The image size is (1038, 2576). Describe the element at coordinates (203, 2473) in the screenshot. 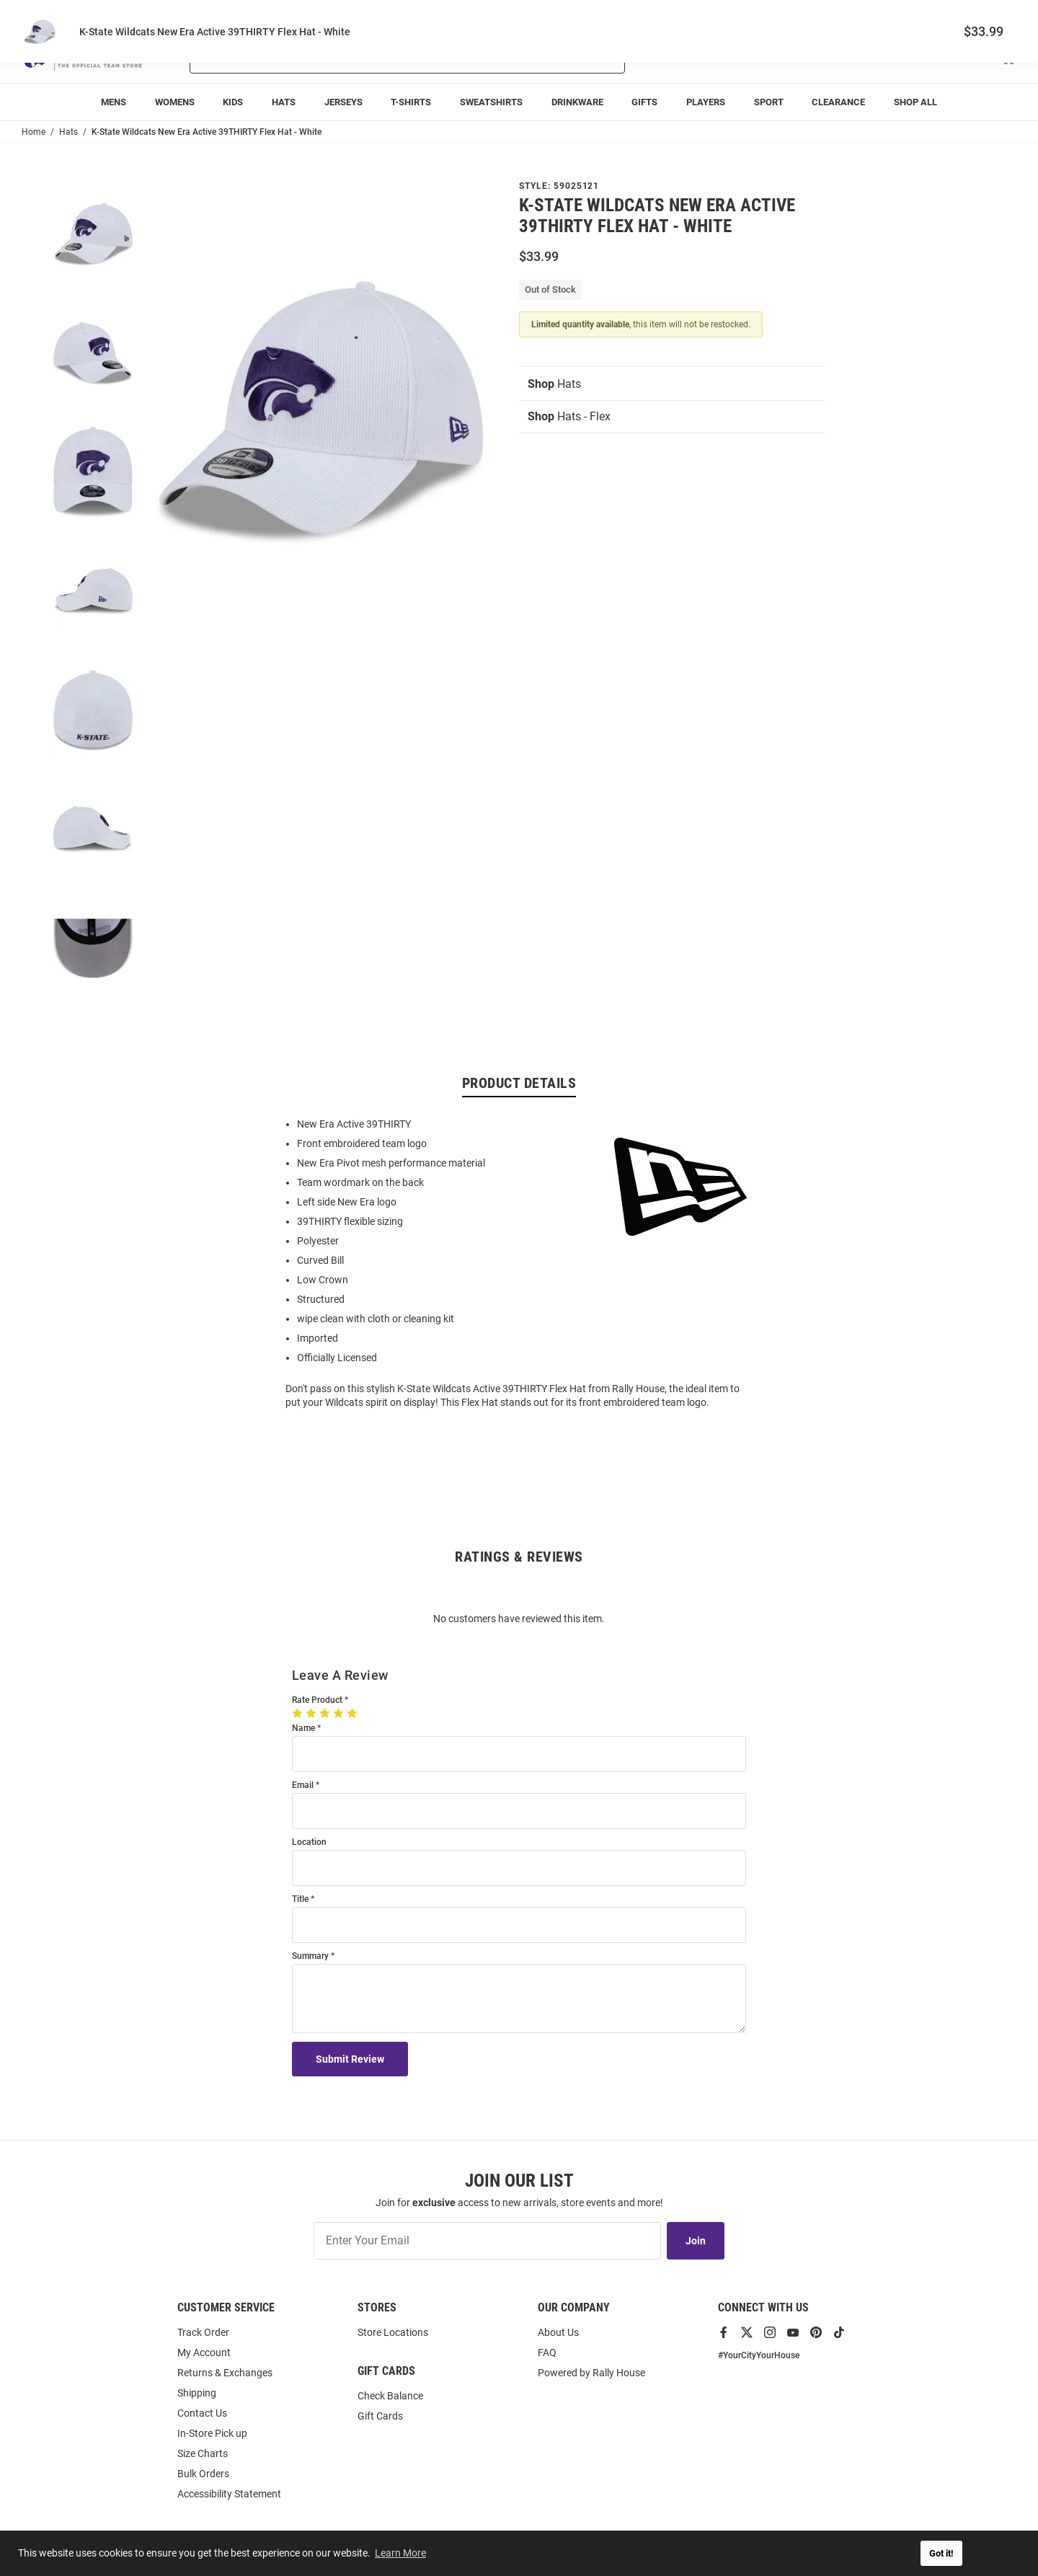

I see `Bulk Orders` at that location.